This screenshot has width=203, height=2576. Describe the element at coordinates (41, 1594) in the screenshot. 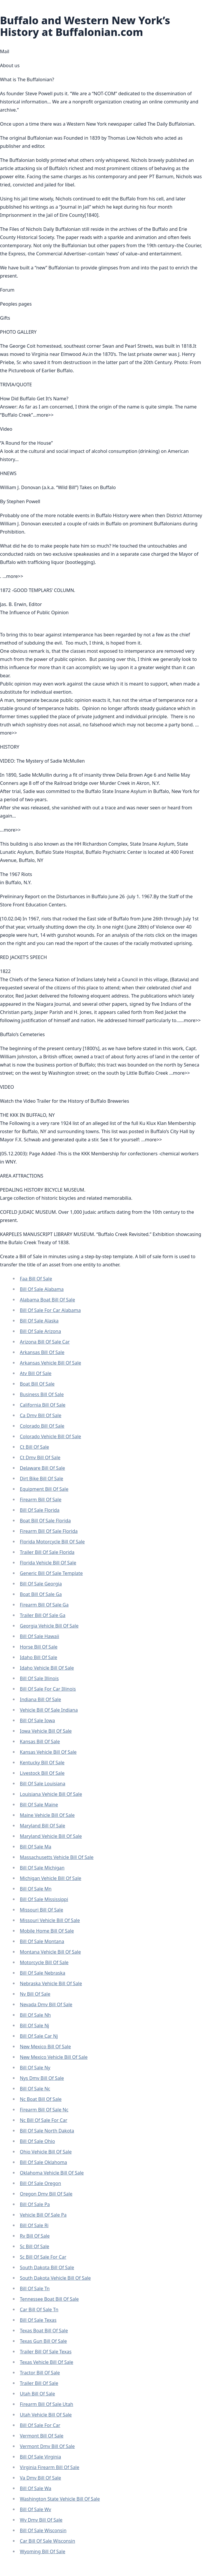

I see `Boat Bill Of Sale Ga` at that location.